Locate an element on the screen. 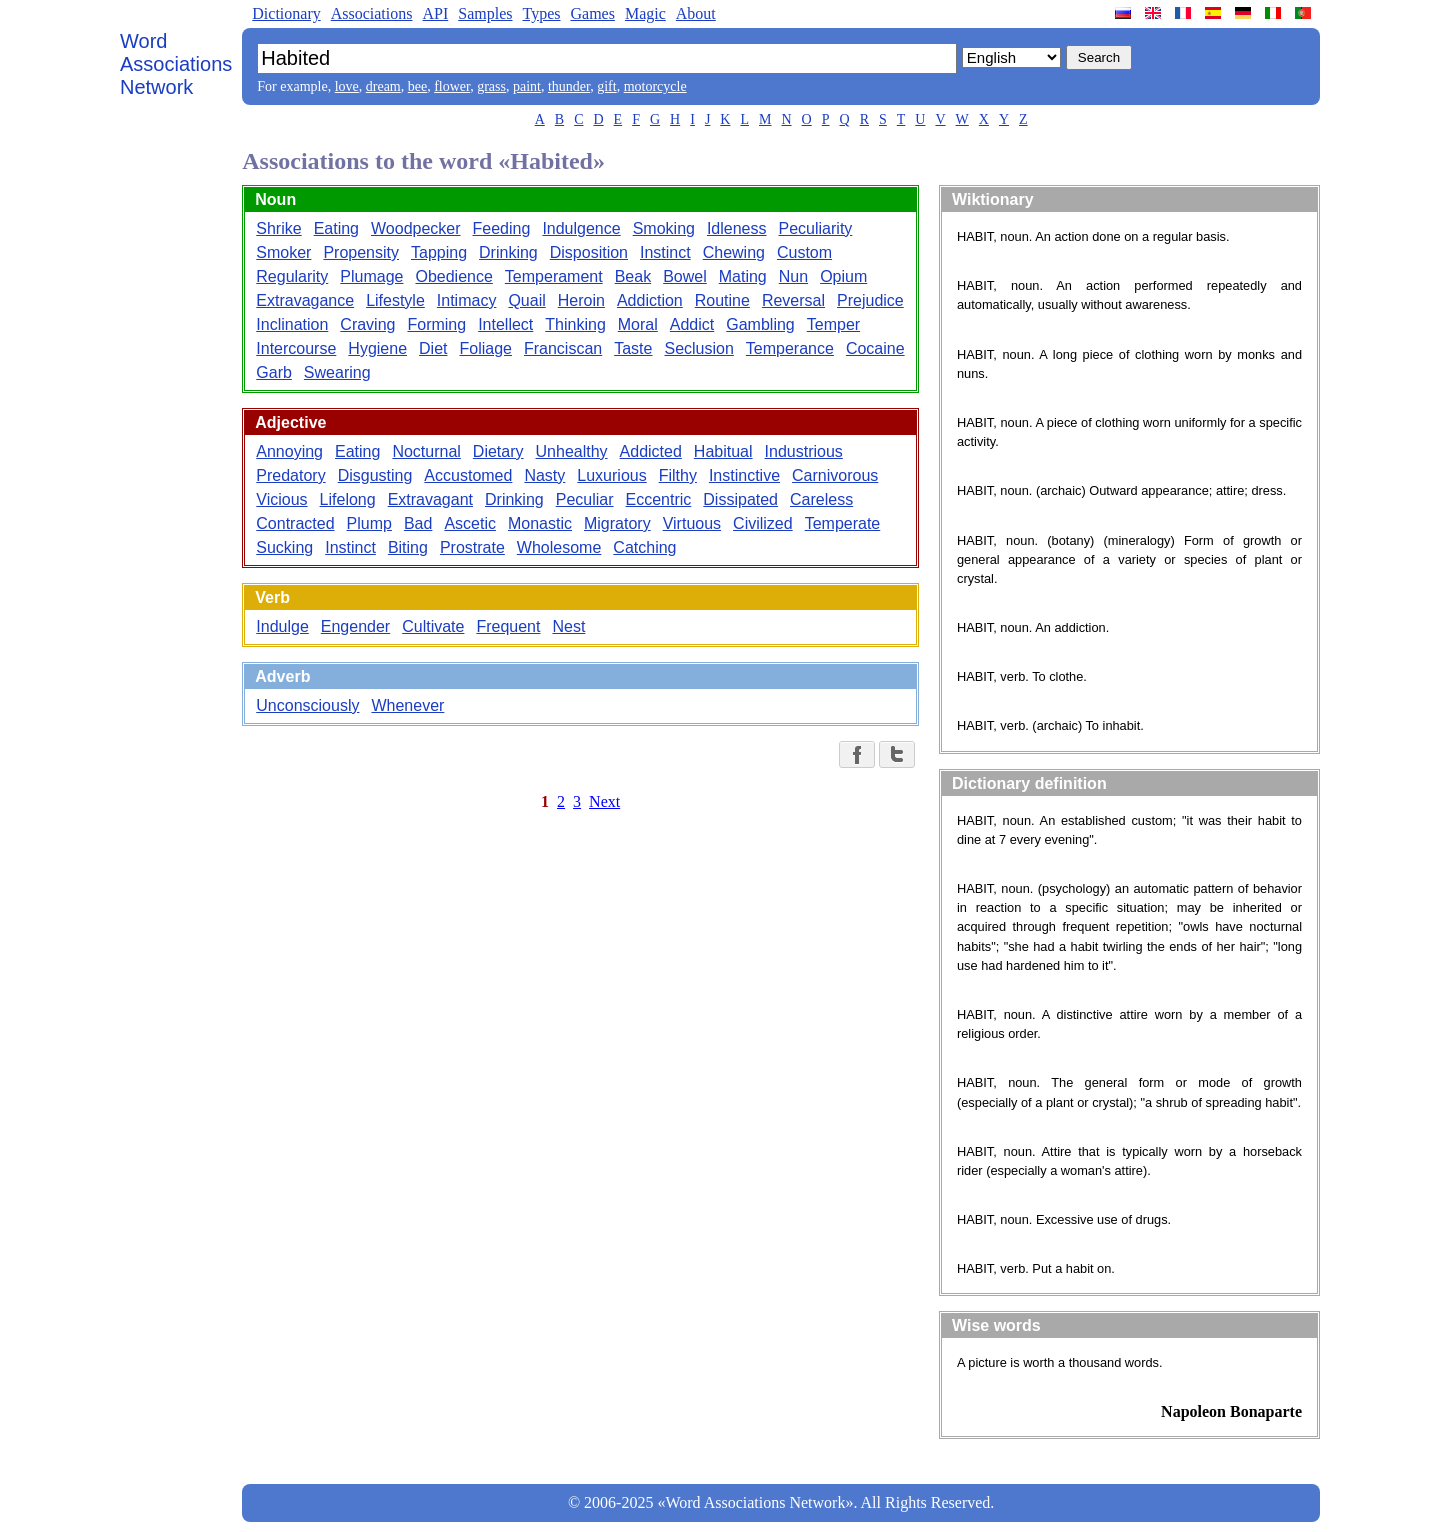  Bowel is located at coordinates (685, 276).